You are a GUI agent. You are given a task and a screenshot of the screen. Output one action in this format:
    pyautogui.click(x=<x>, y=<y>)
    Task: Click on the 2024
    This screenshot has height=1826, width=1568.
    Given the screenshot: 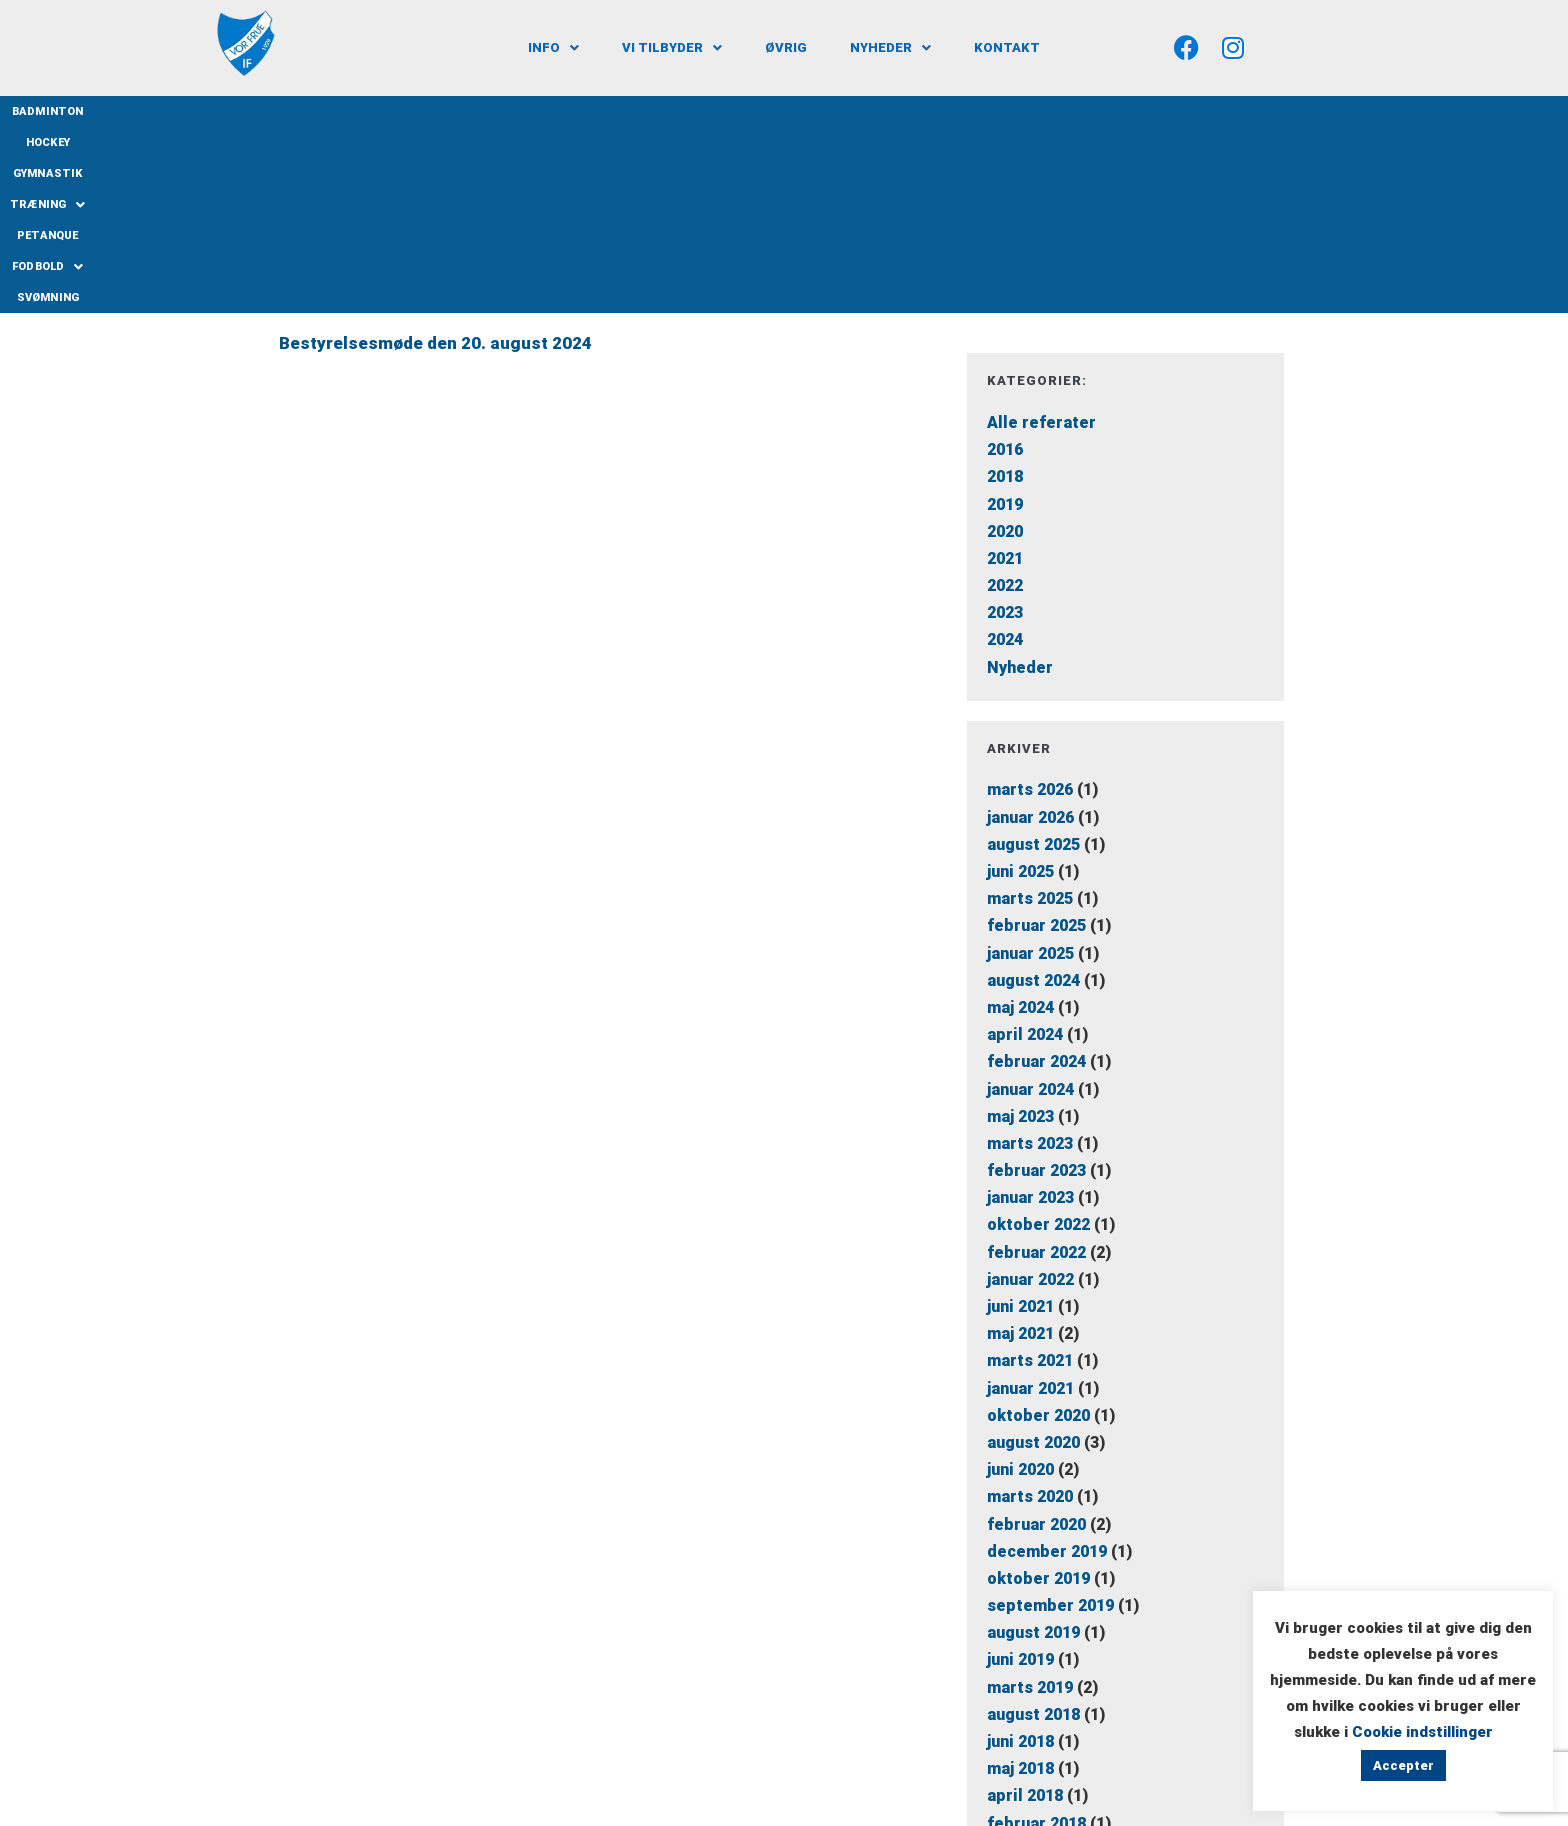 What is the action you would take?
    pyautogui.click(x=1005, y=453)
    